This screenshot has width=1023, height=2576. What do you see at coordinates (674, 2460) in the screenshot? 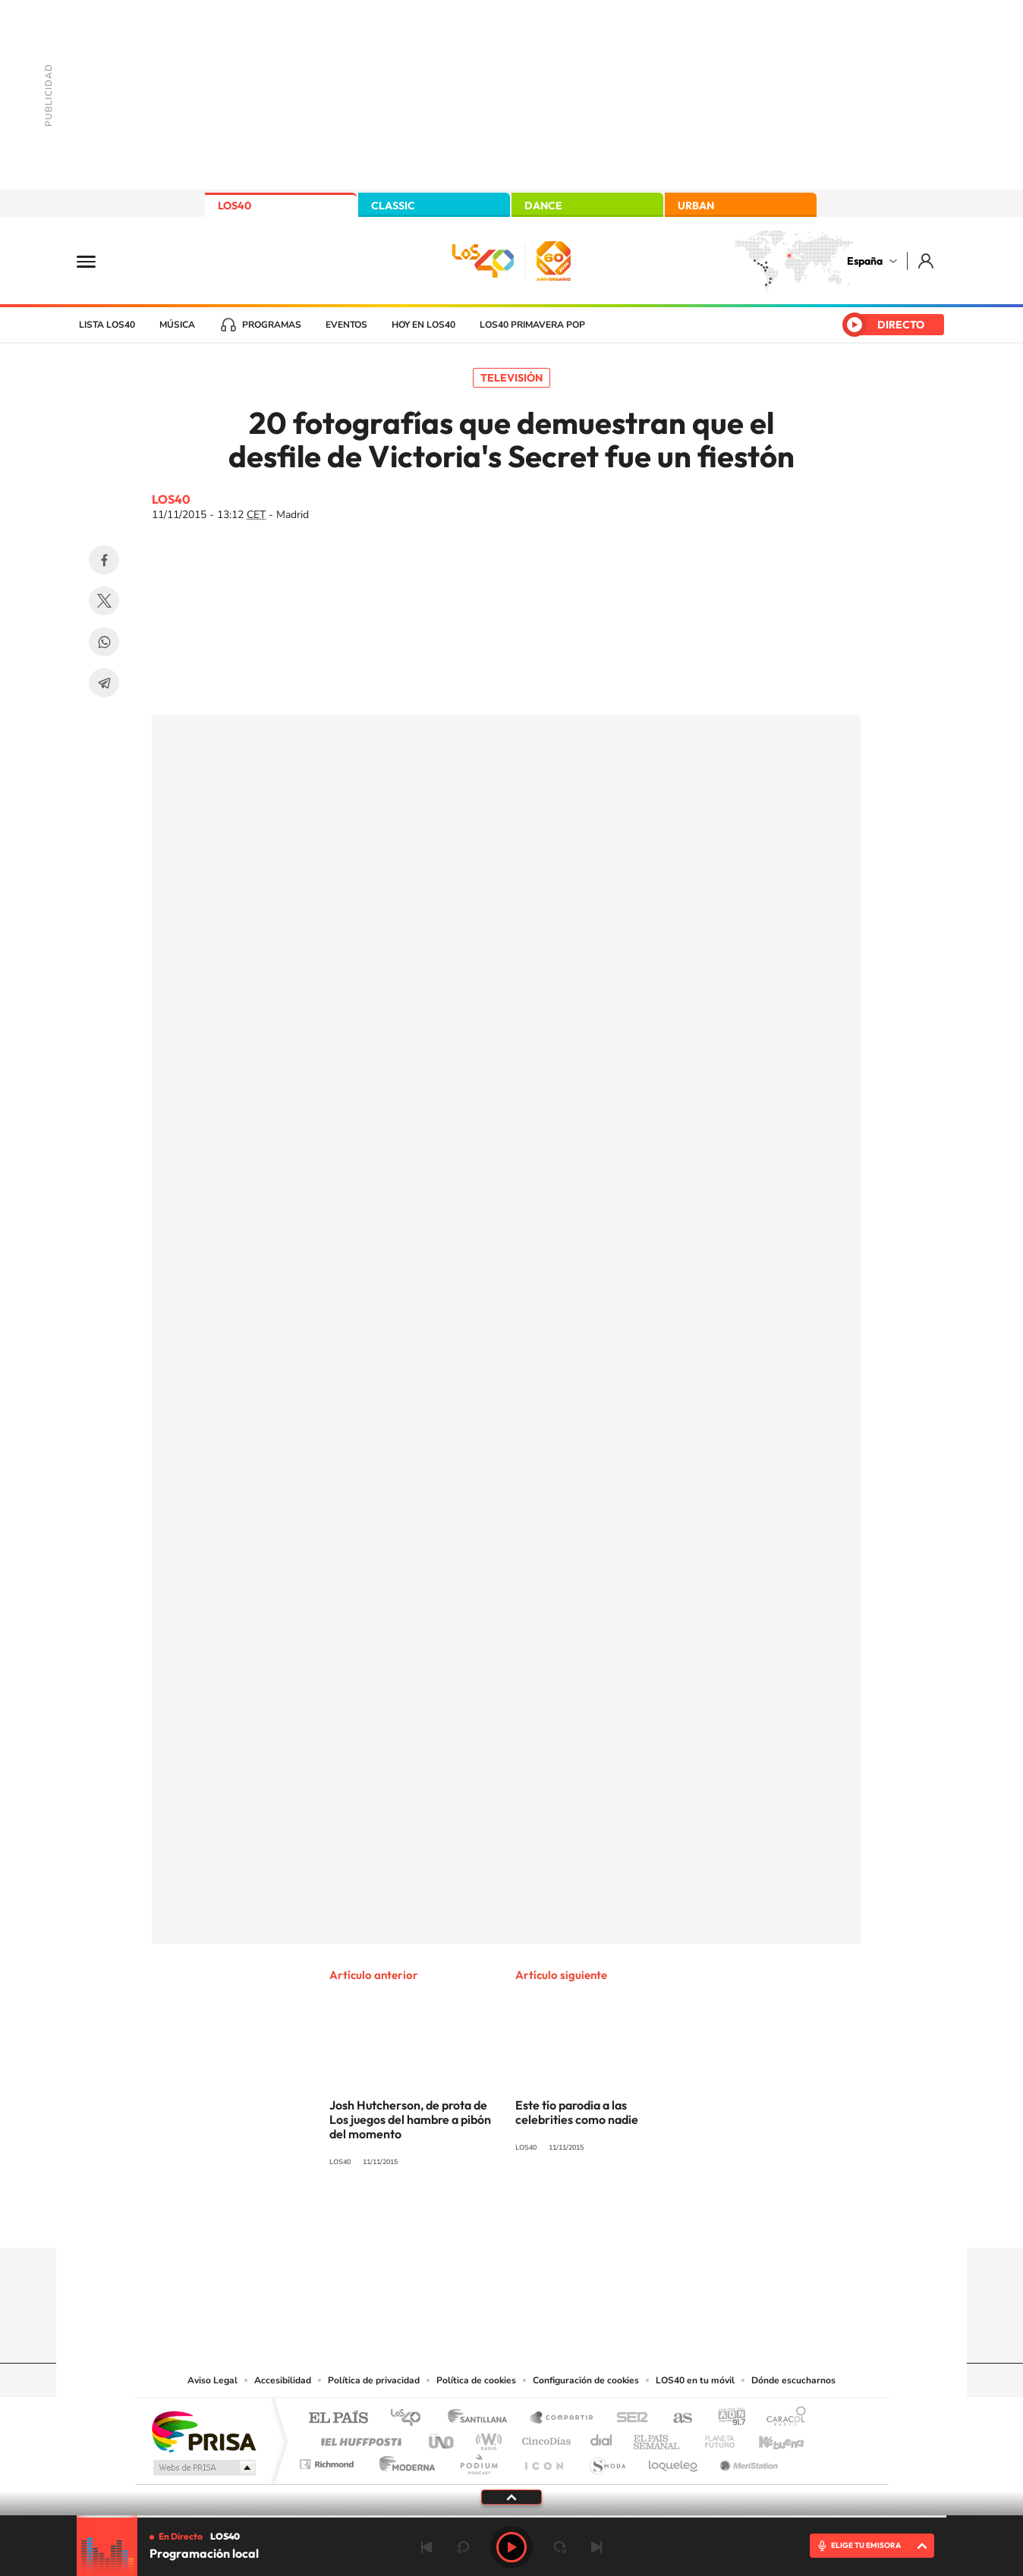
I see `loqueleo` at bounding box center [674, 2460].